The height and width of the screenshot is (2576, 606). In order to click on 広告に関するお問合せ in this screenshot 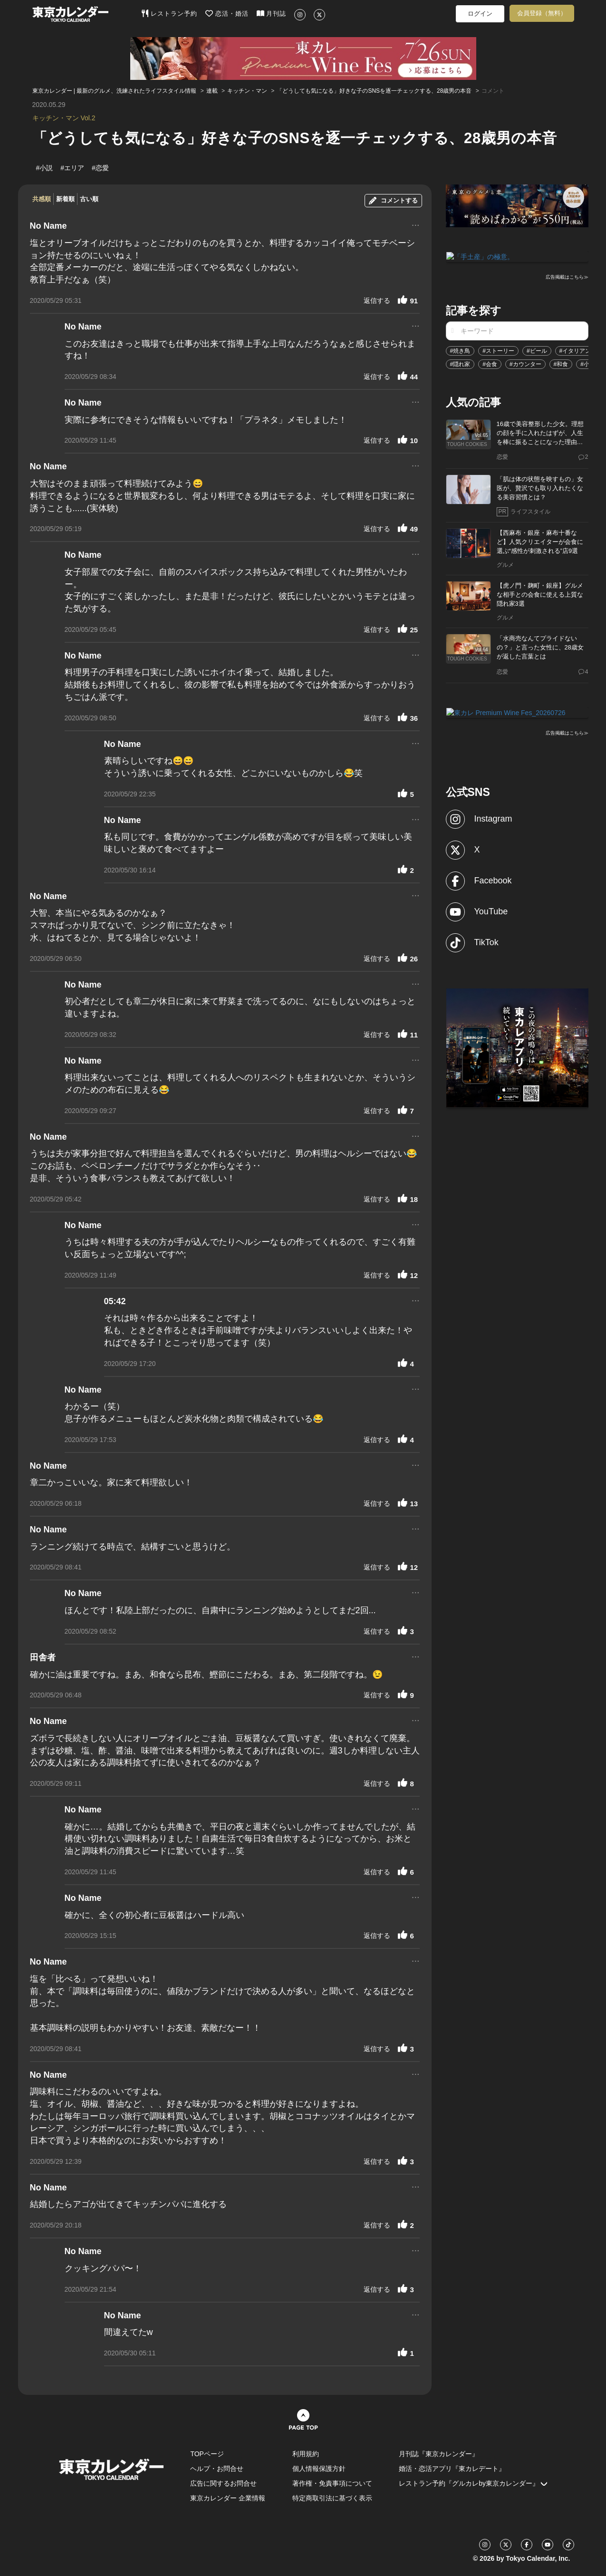, I will do `click(223, 2483)`.